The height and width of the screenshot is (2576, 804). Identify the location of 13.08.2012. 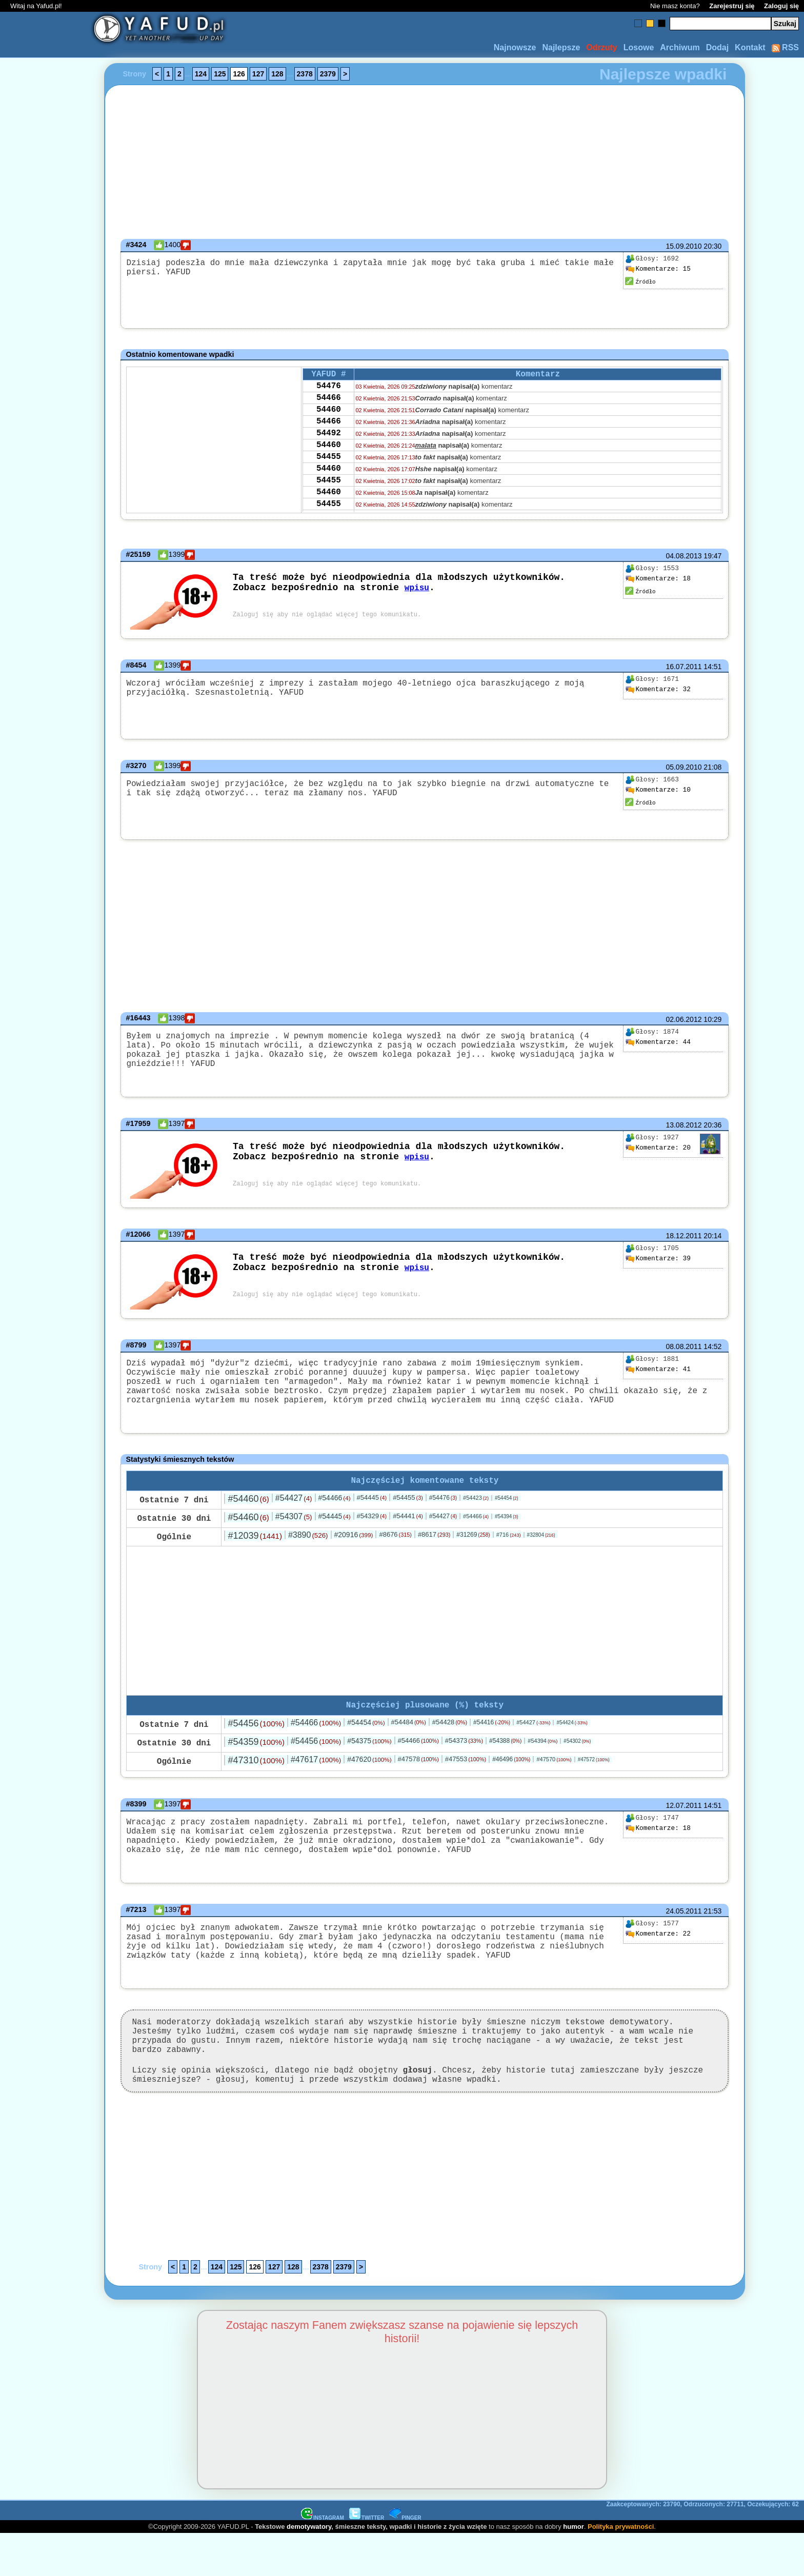
(683, 1122).